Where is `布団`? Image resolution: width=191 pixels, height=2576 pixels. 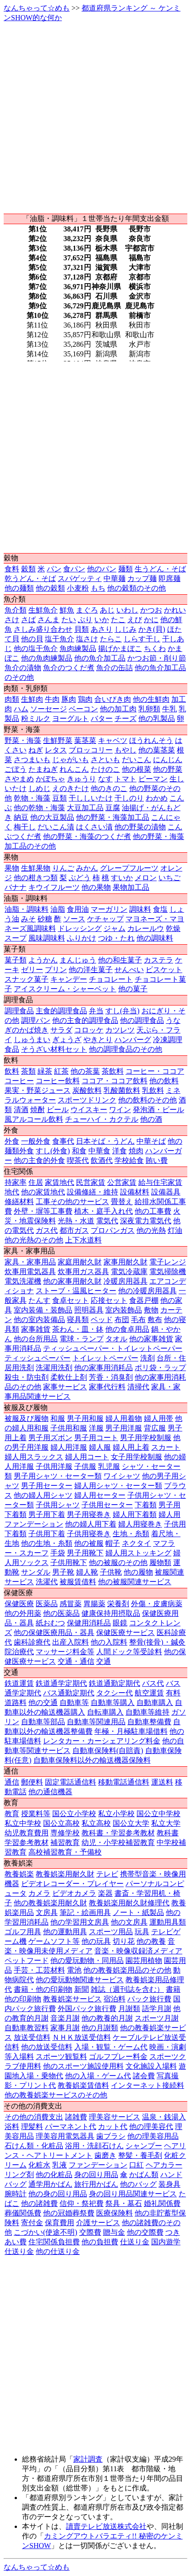 布団 is located at coordinates (122, 1319).